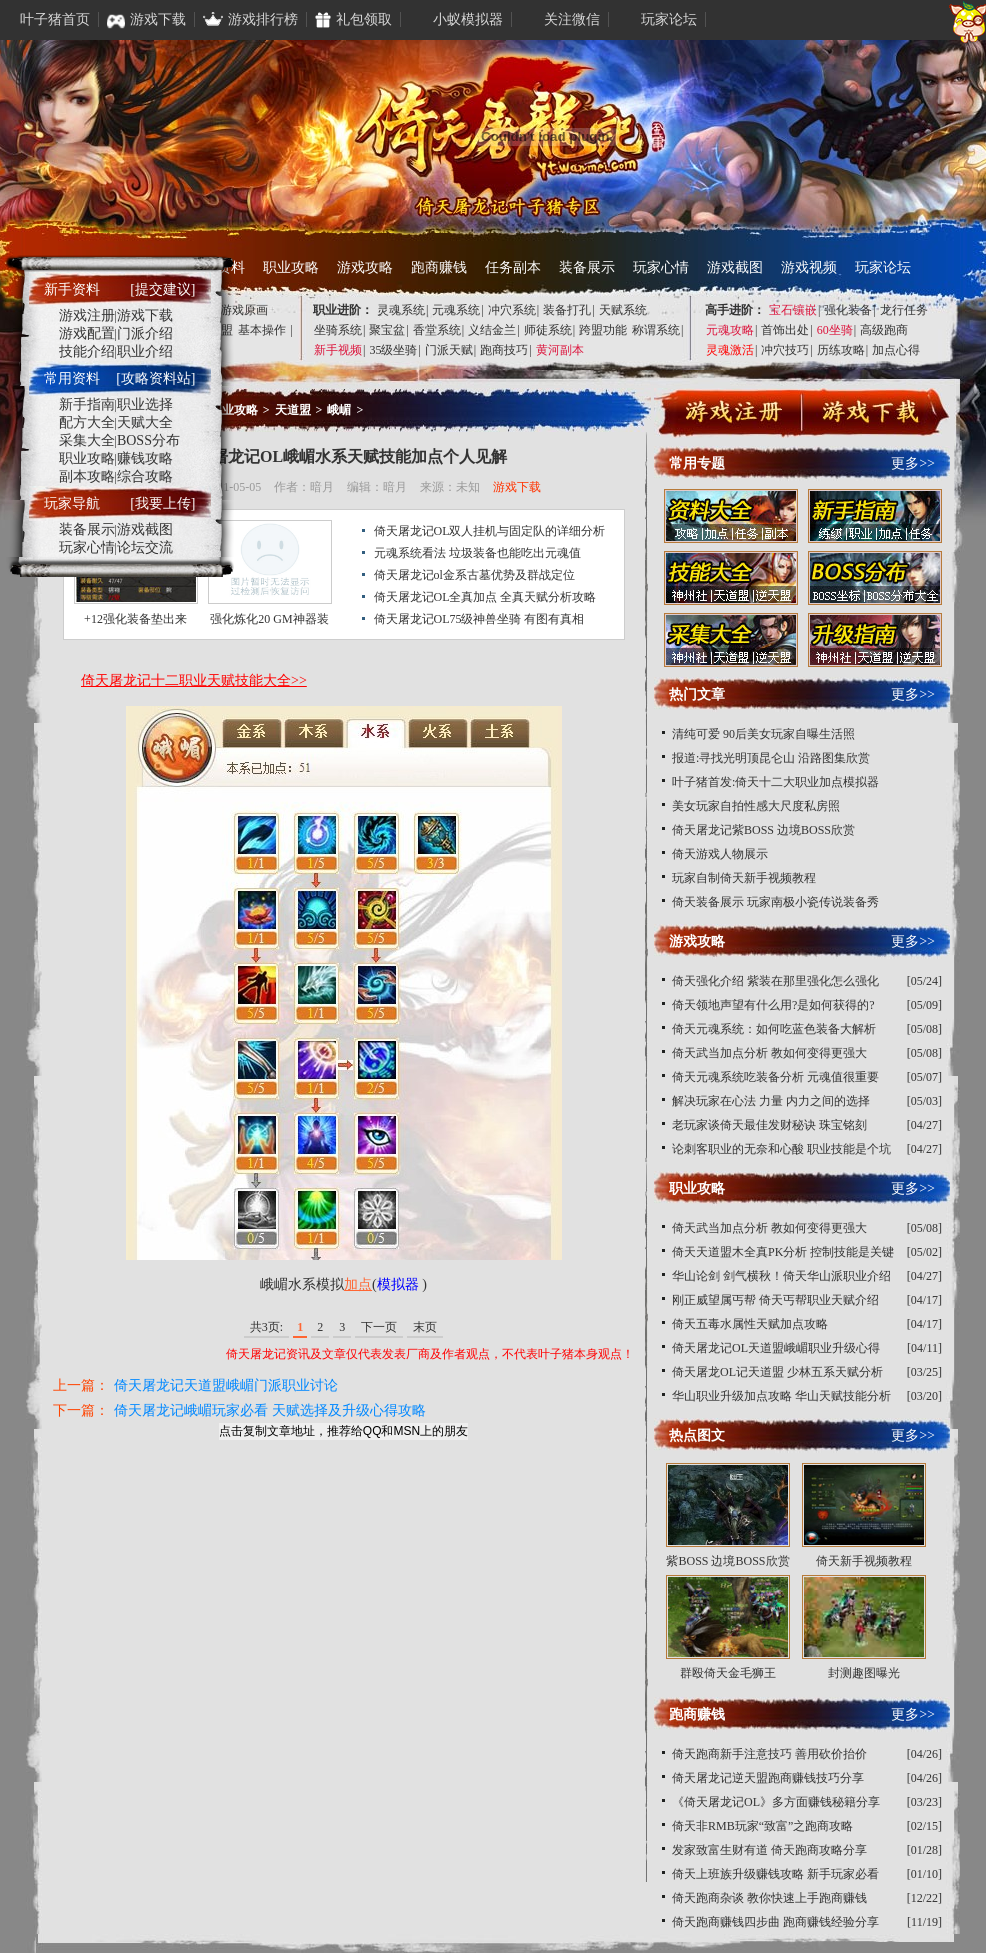 The width and height of the screenshot is (986, 1953). Describe the element at coordinates (145, 422) in the screenshot. I see `天赋大全` at that location.